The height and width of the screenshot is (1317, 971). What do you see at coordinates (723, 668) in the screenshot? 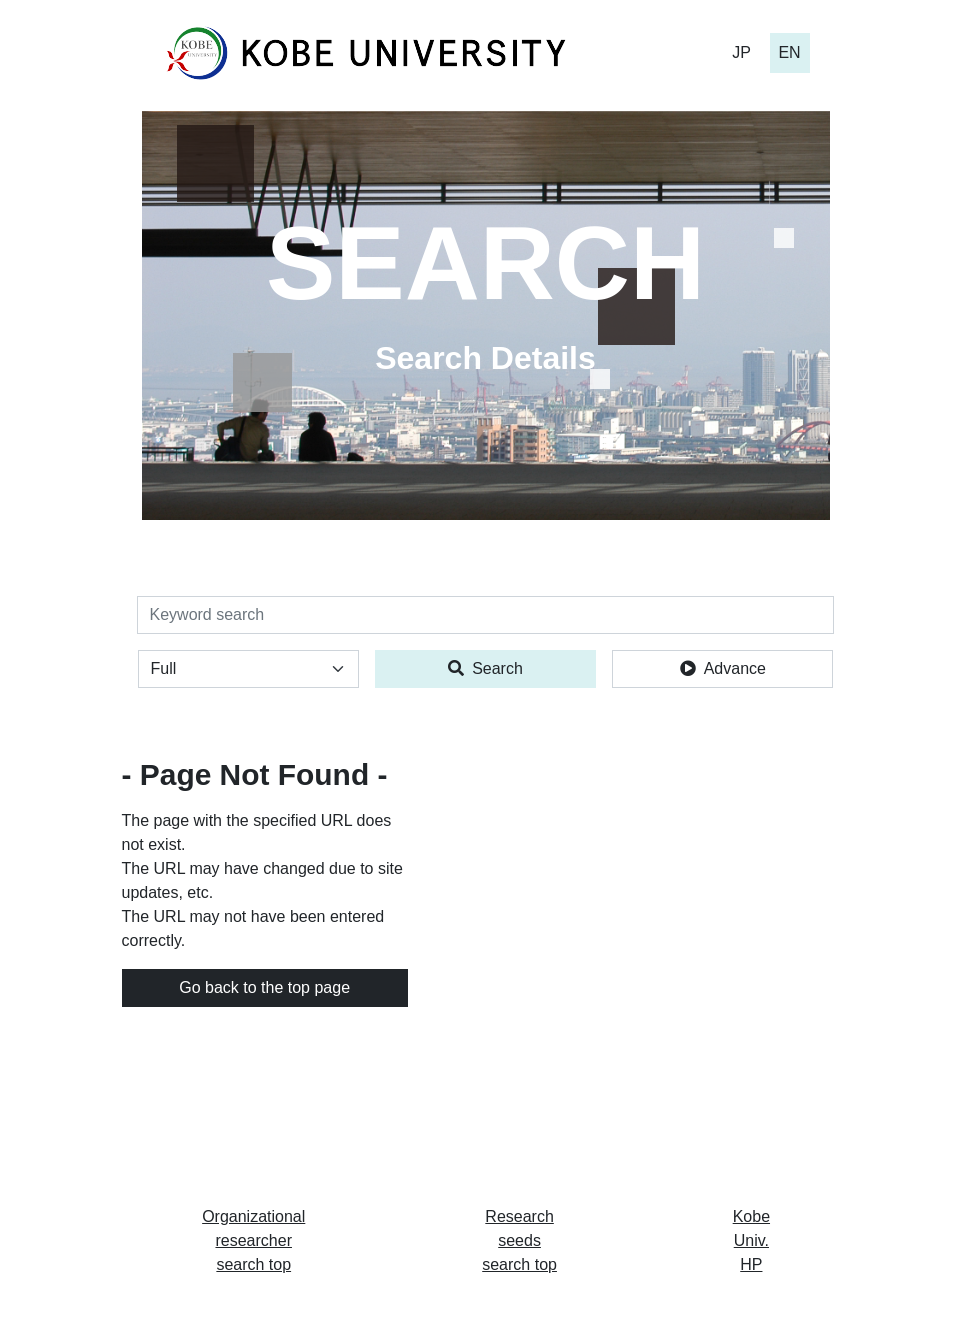
I see `Advance` at bounding box center [723, 668].